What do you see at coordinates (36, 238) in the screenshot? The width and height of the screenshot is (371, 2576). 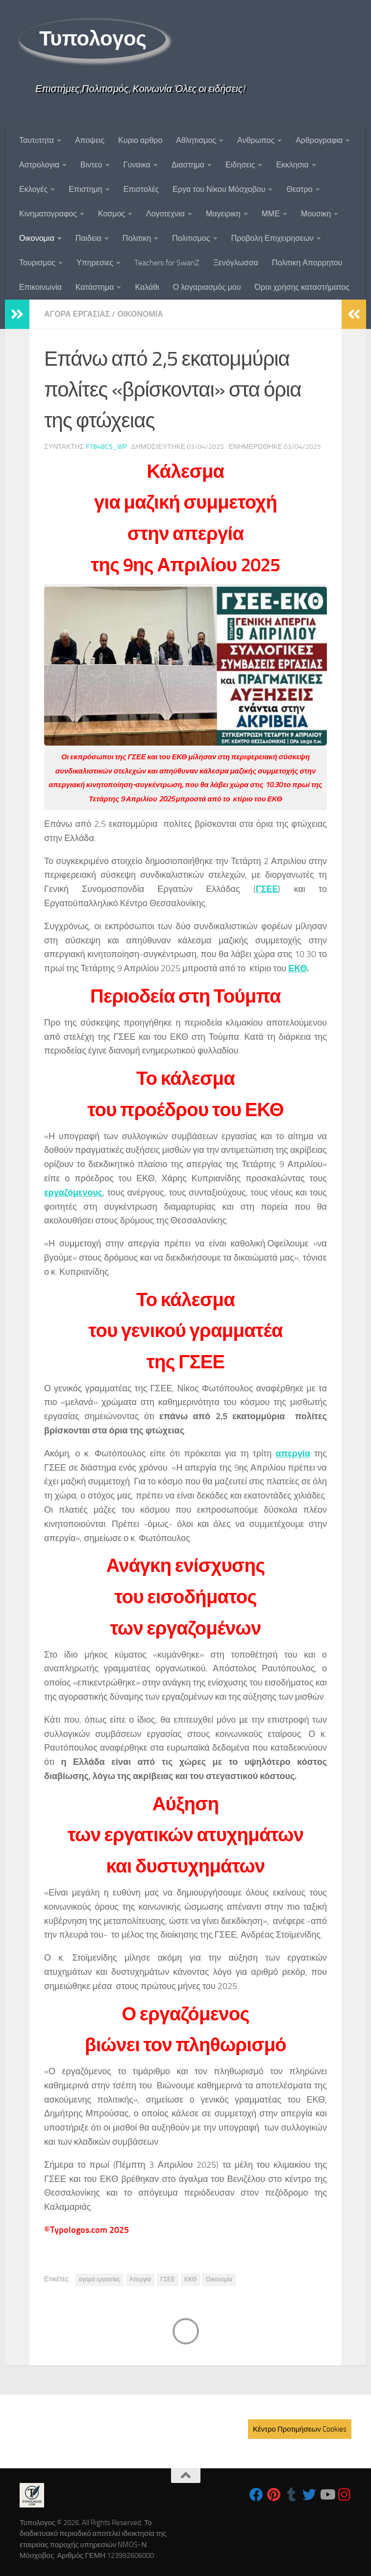 I see `Οικονομια` at bounding box center [36, 238].